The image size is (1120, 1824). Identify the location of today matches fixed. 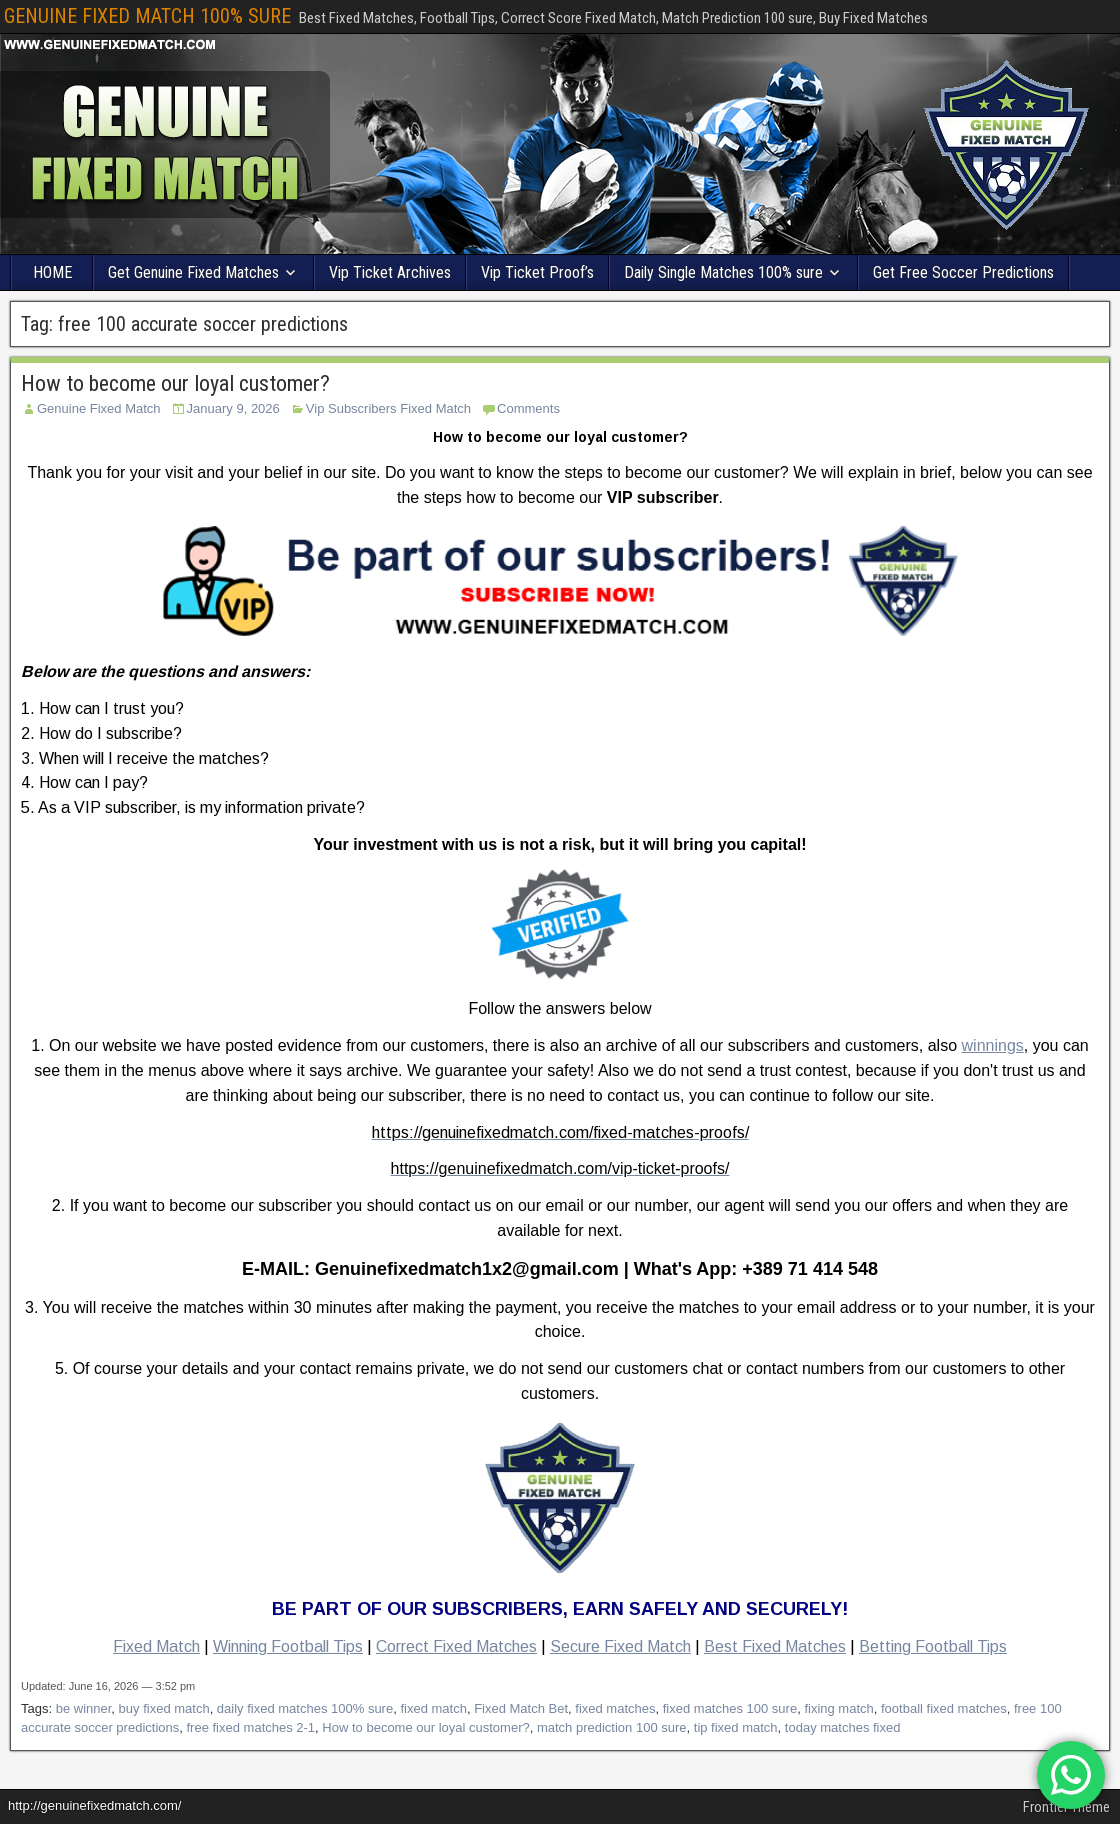
(843, 1727).